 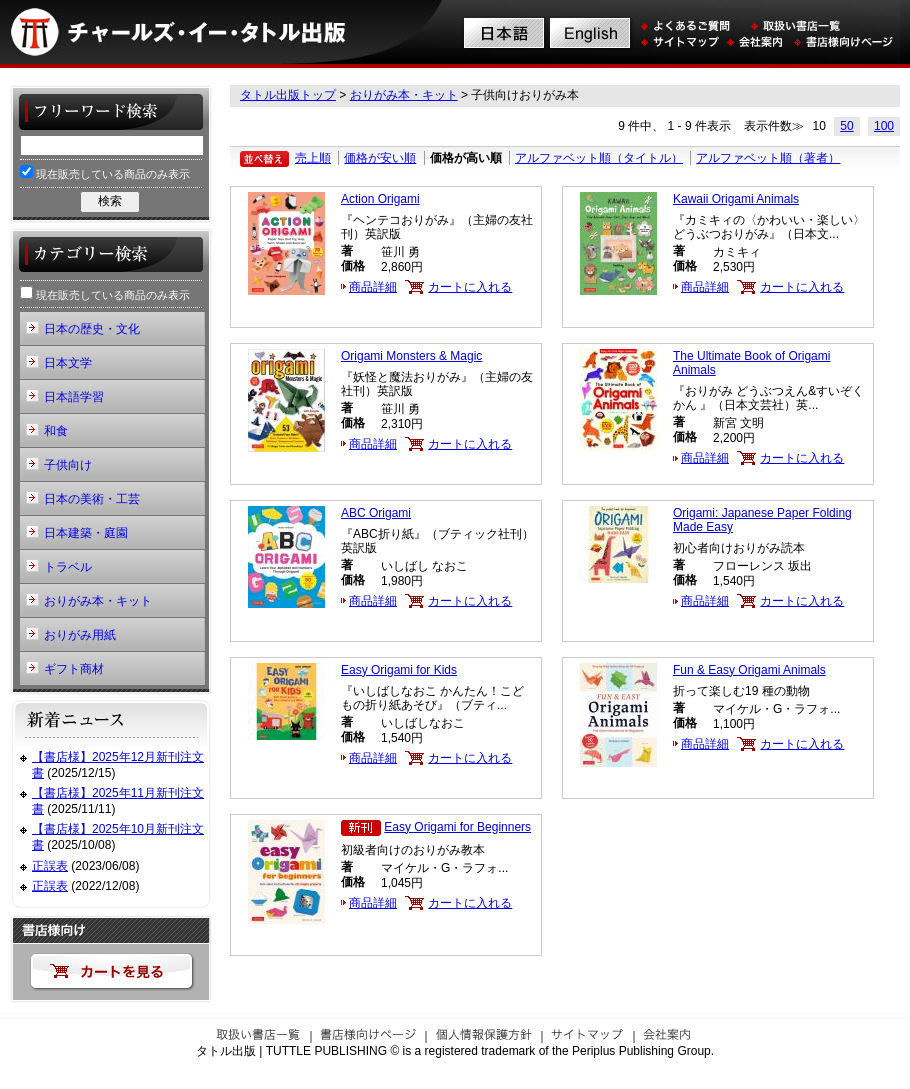 What do you see at coordinates (110, 201) in the screenshot?
I see `検索` at bounding box center [110, 201].